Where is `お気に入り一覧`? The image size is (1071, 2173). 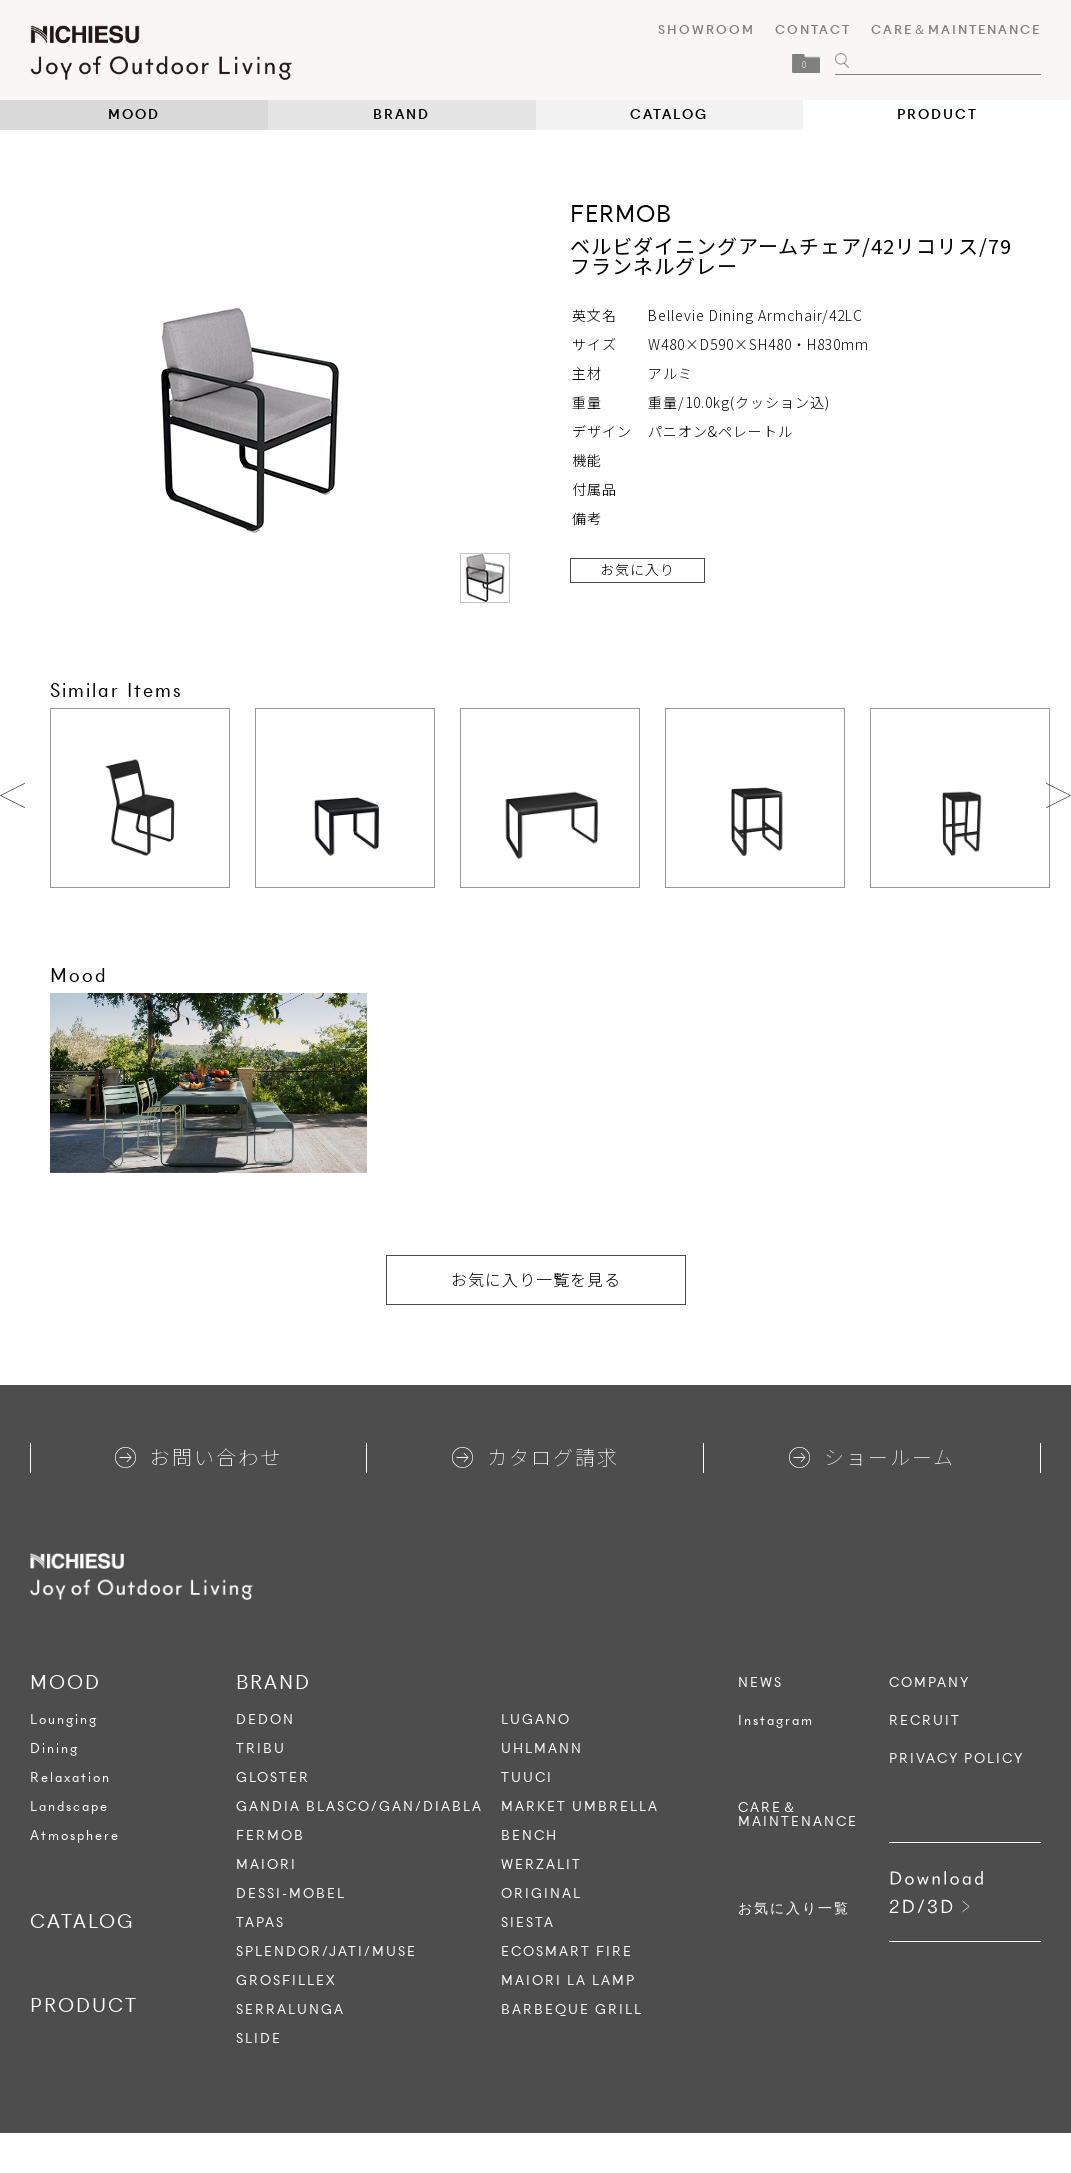
お気に入り一覧 is located at coordinates (794, 1909).